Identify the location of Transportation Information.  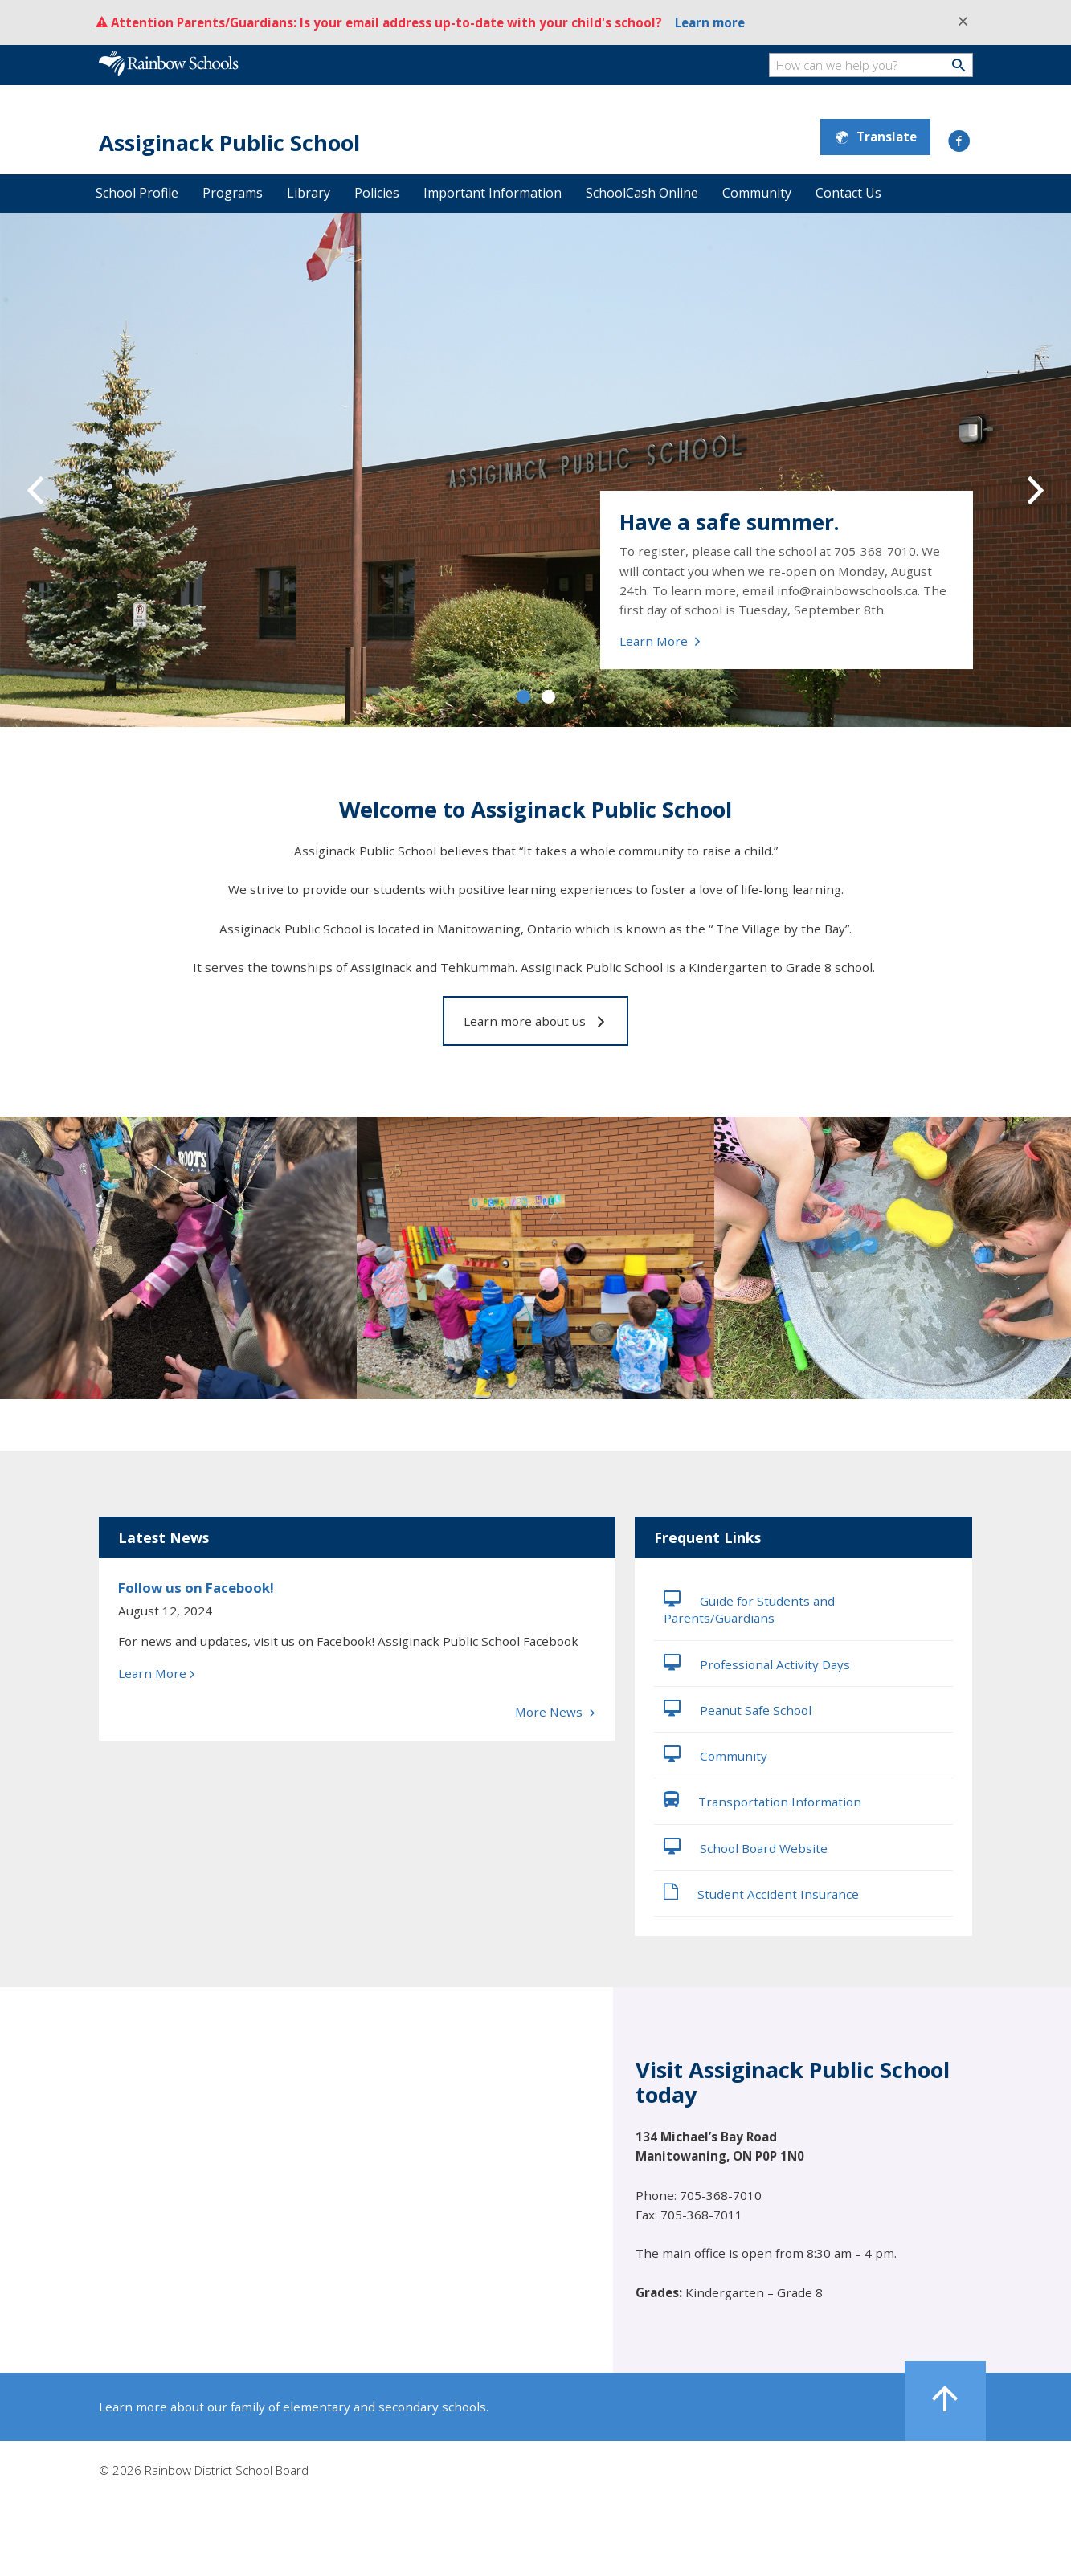
(762, 1800).